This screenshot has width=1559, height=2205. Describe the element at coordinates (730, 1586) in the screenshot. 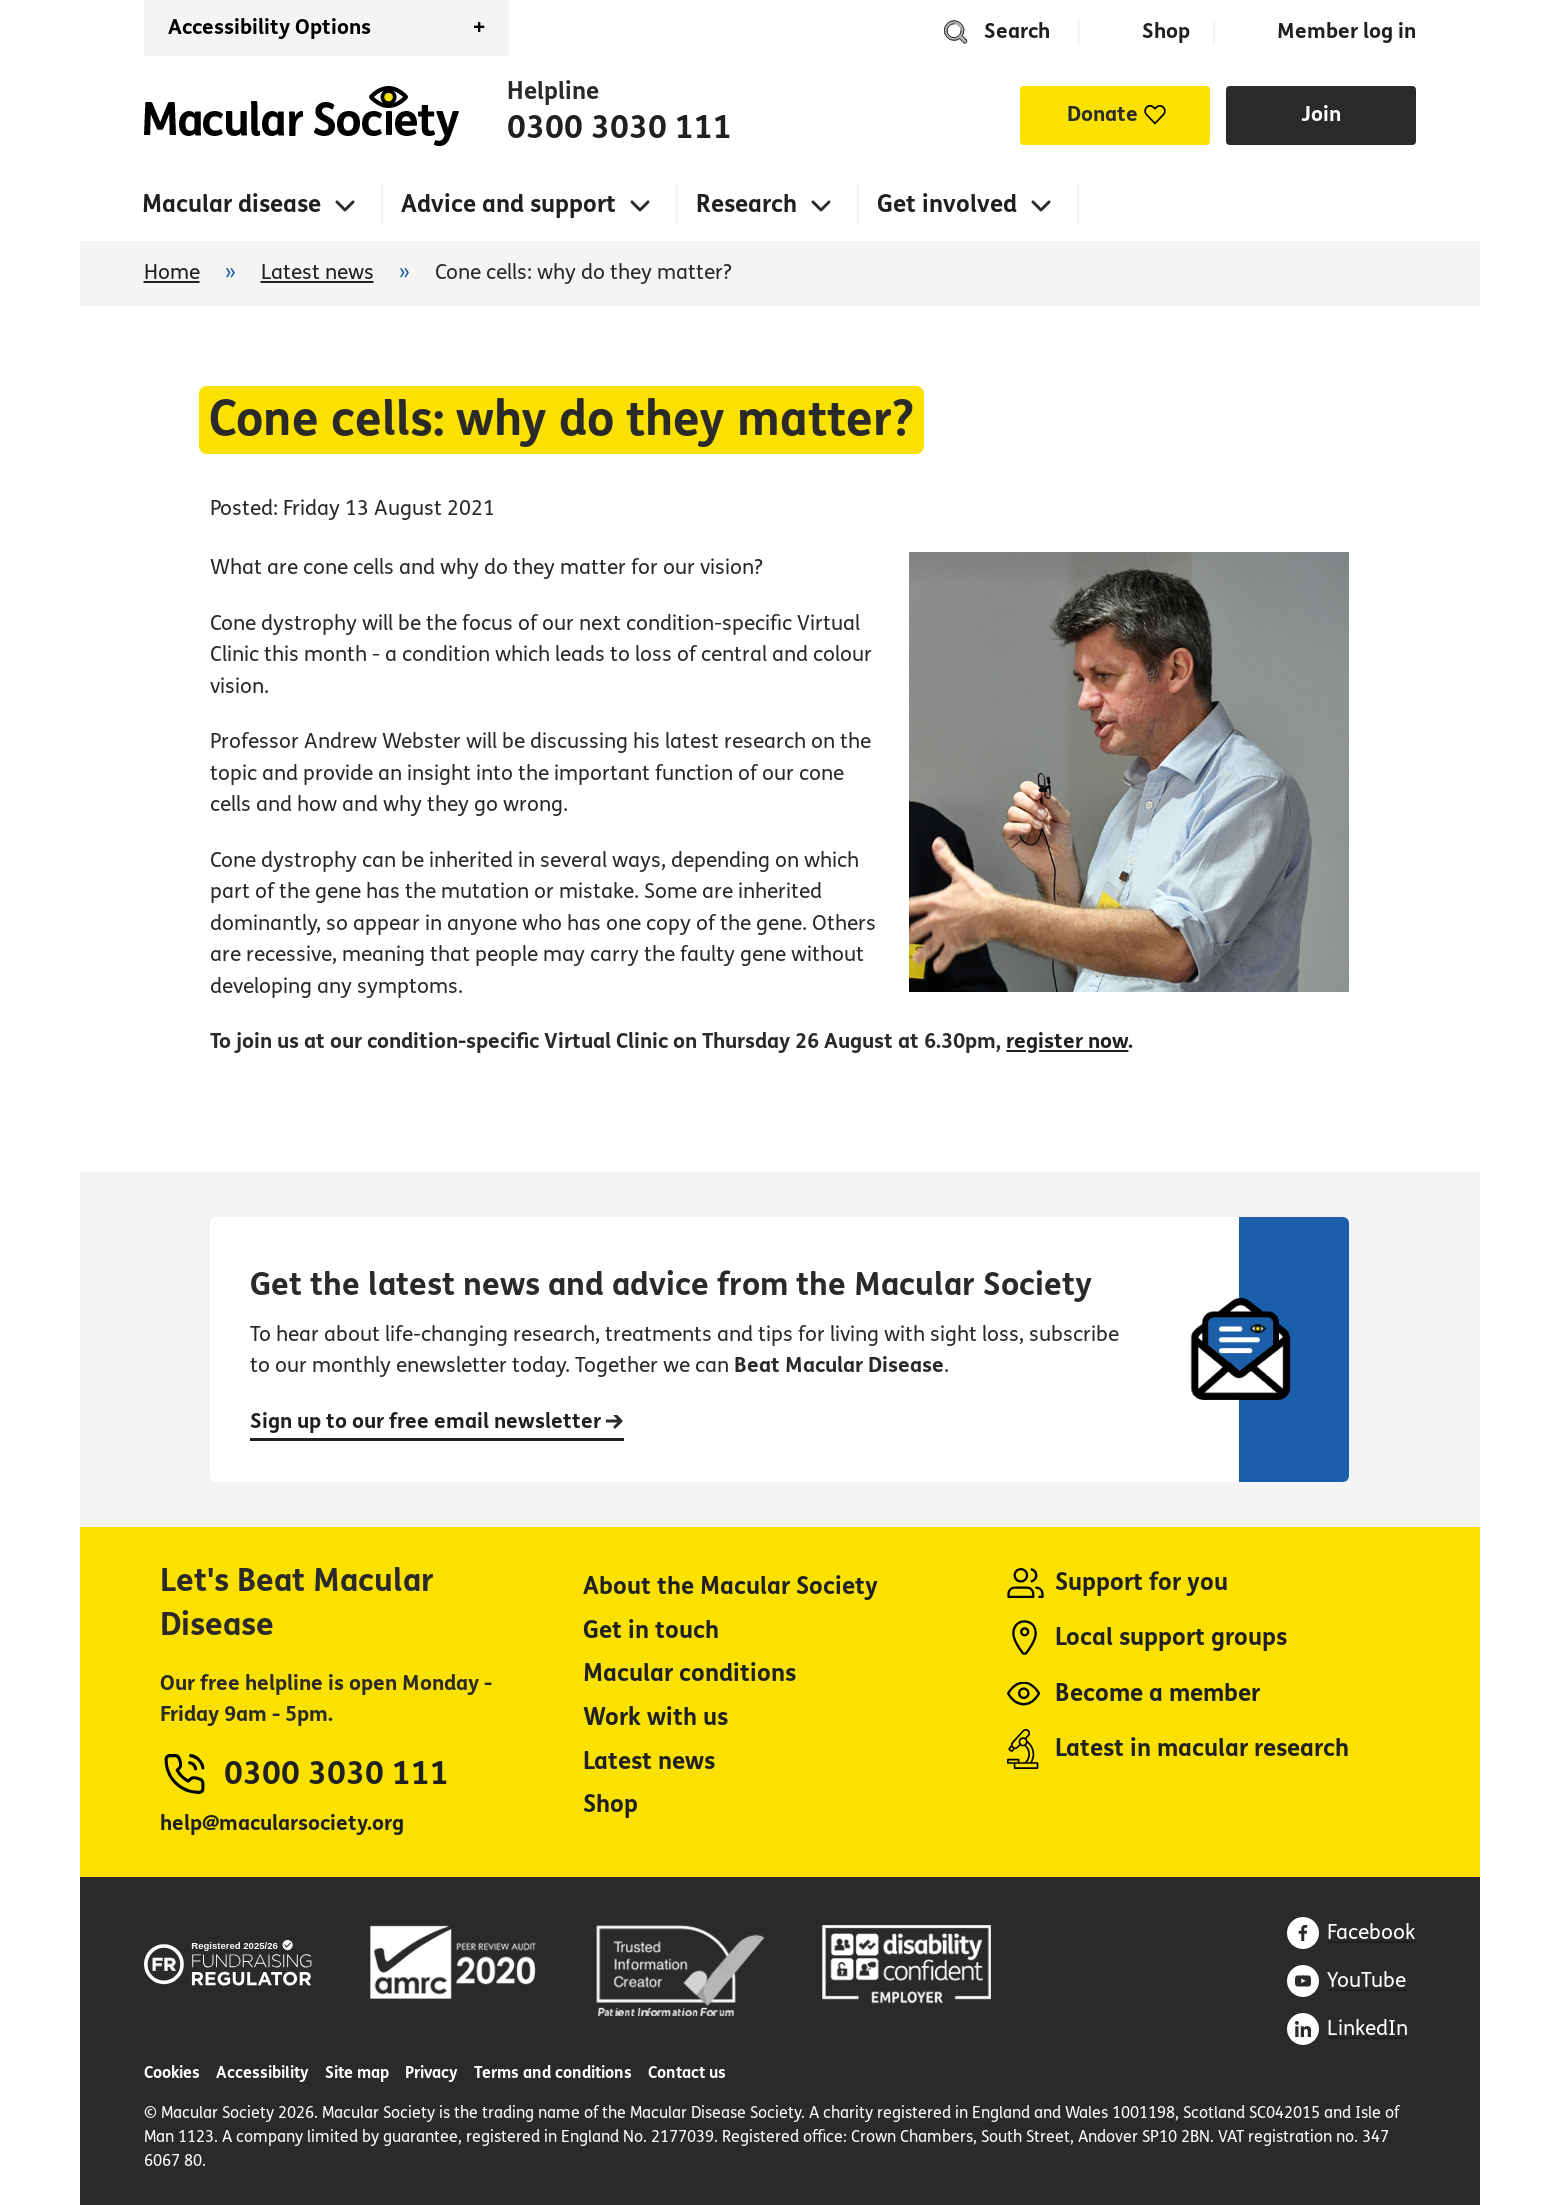

I see `About the Macular Society` at that location.